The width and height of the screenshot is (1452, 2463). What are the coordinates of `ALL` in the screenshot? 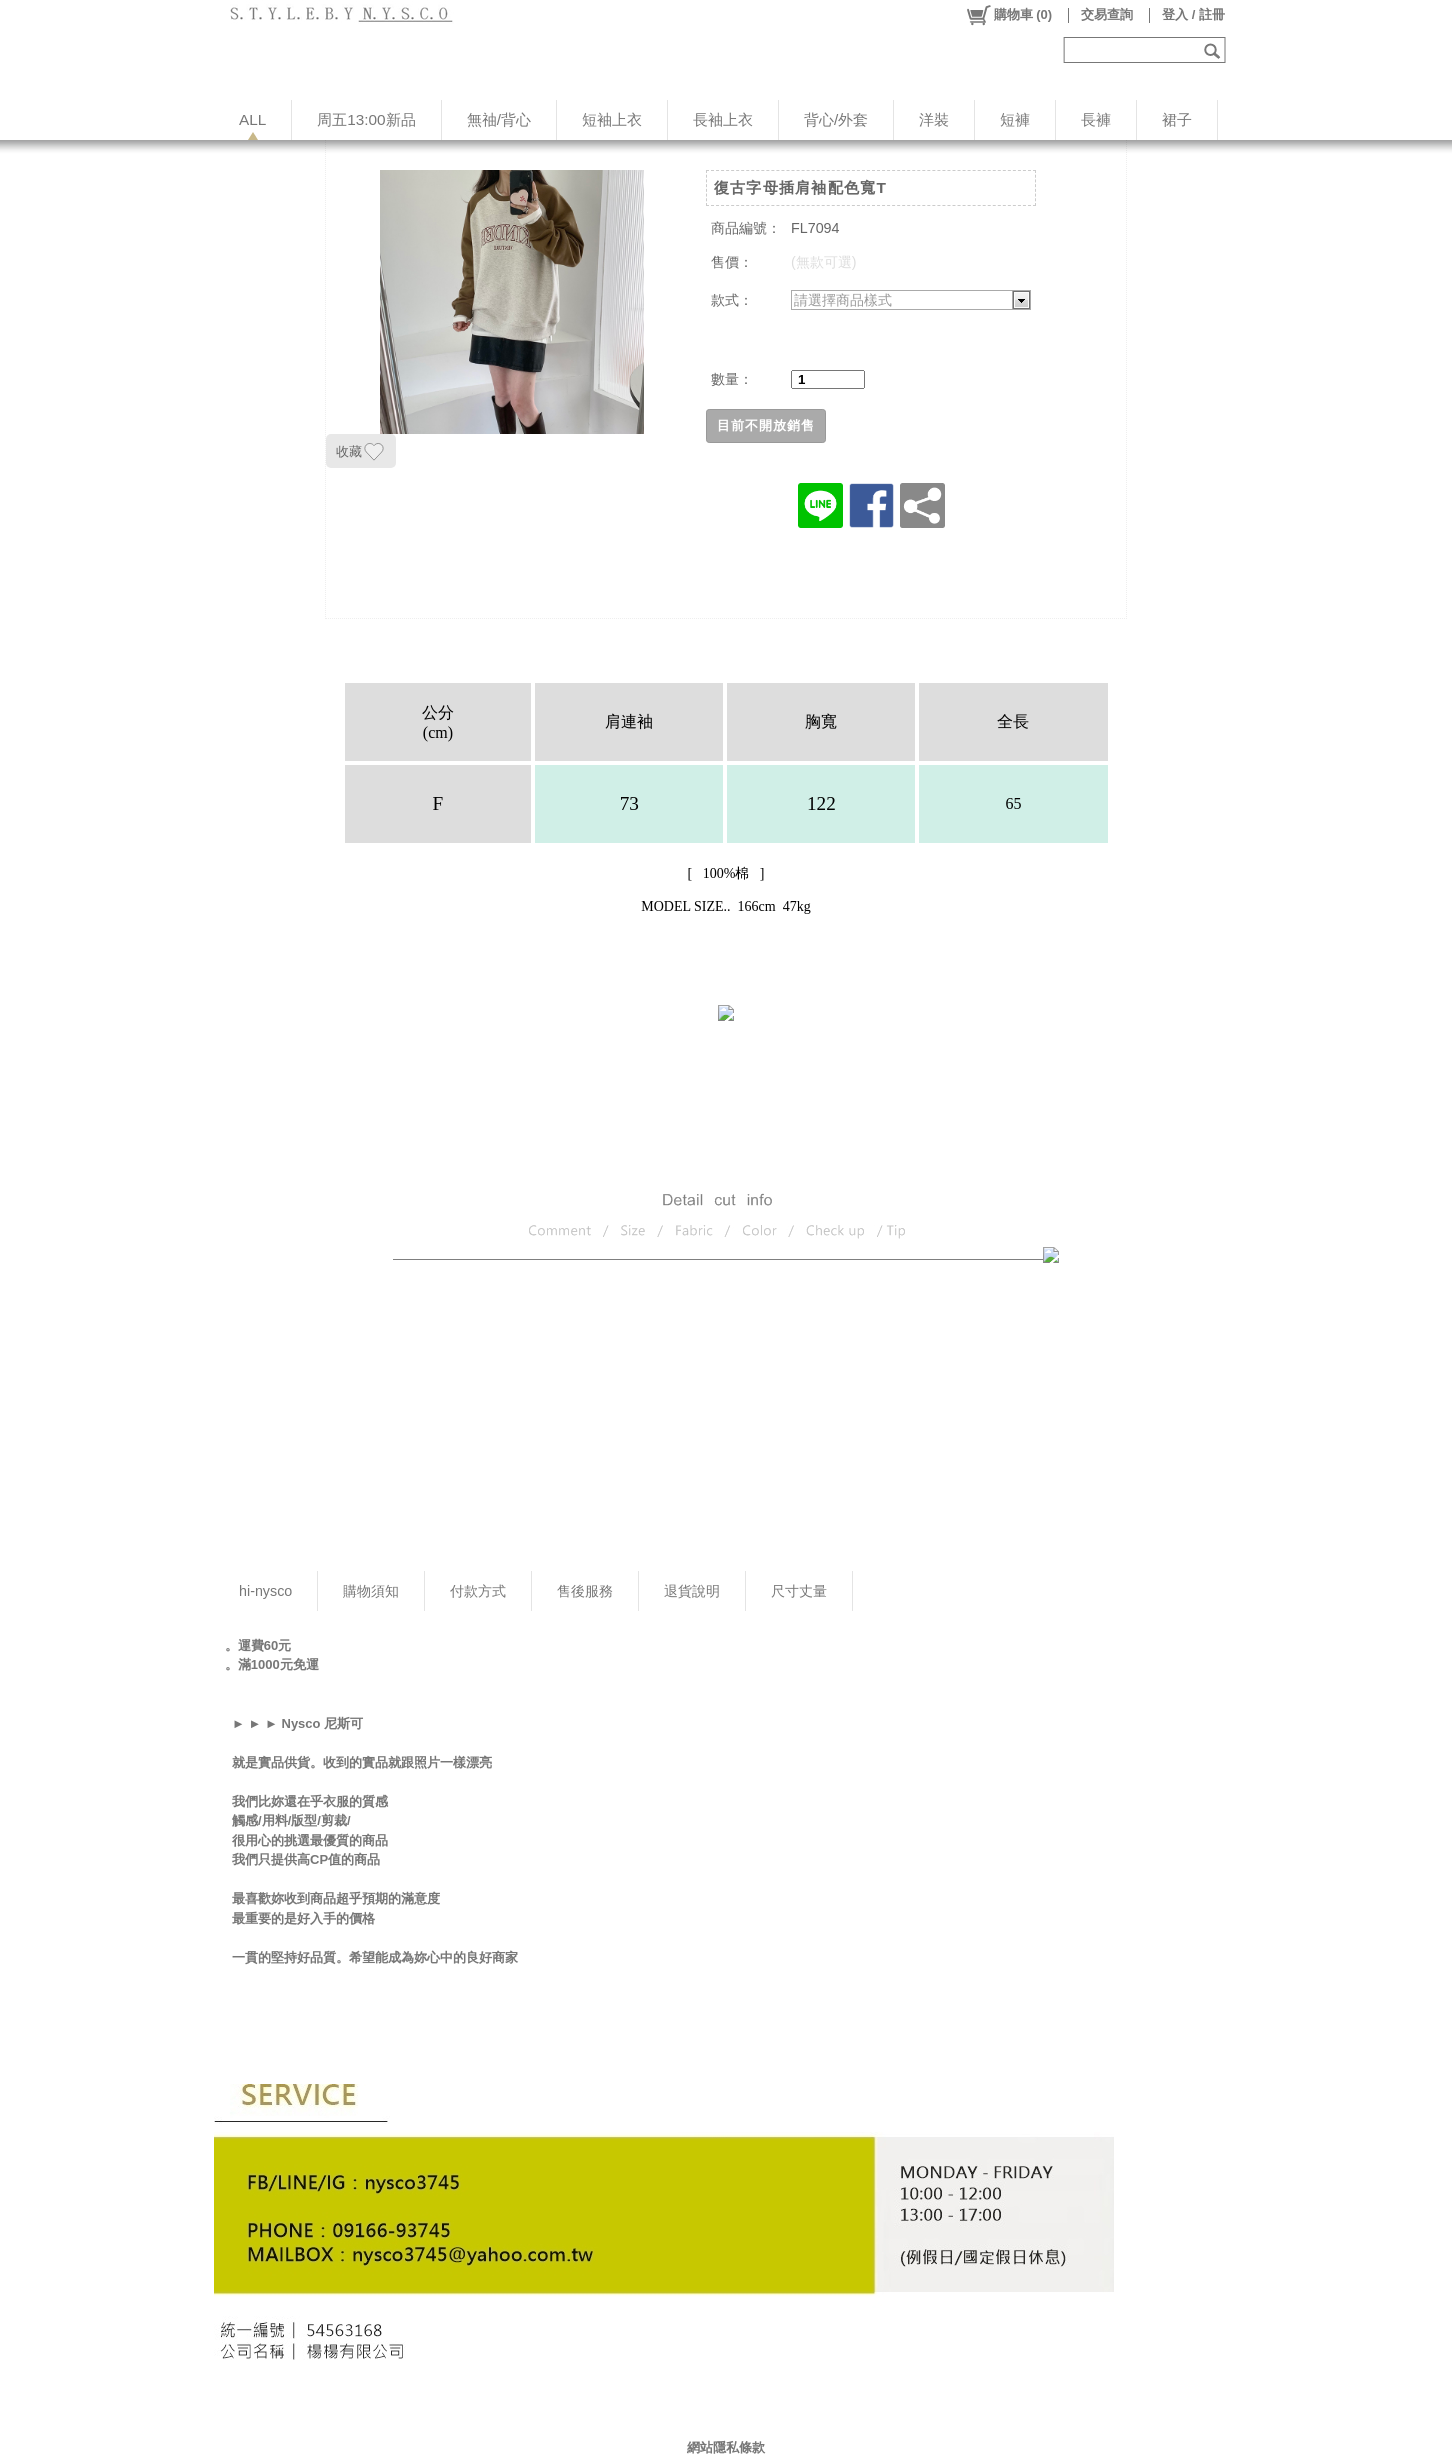 It's located at (252, 119).